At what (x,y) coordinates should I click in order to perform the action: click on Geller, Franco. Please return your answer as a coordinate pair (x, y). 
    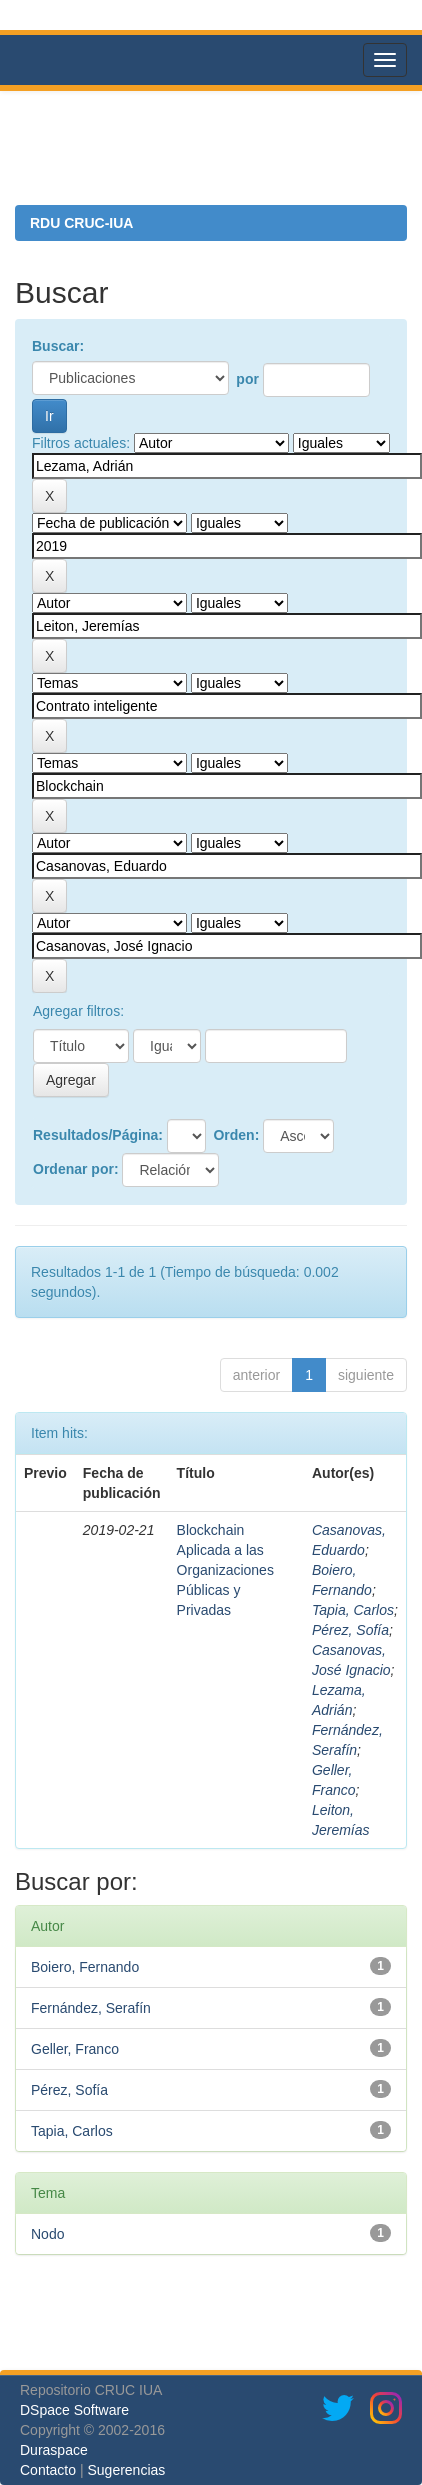
    Looking at the image, I should click on (75, 2049).